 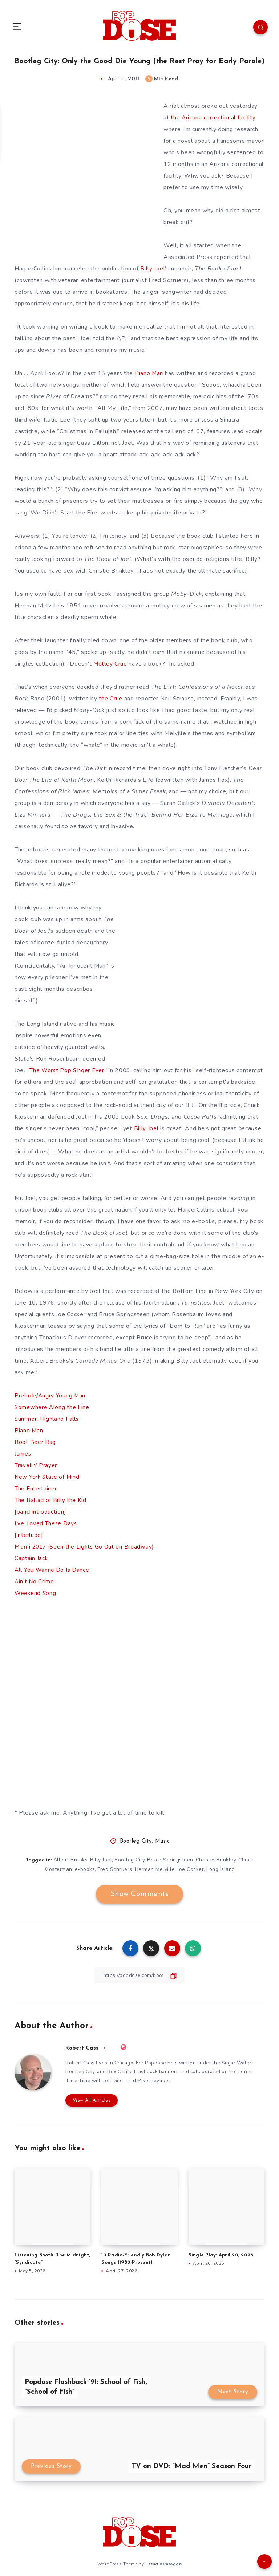 I want to click on Root Beer Rag, so click(x=35, y=1442).